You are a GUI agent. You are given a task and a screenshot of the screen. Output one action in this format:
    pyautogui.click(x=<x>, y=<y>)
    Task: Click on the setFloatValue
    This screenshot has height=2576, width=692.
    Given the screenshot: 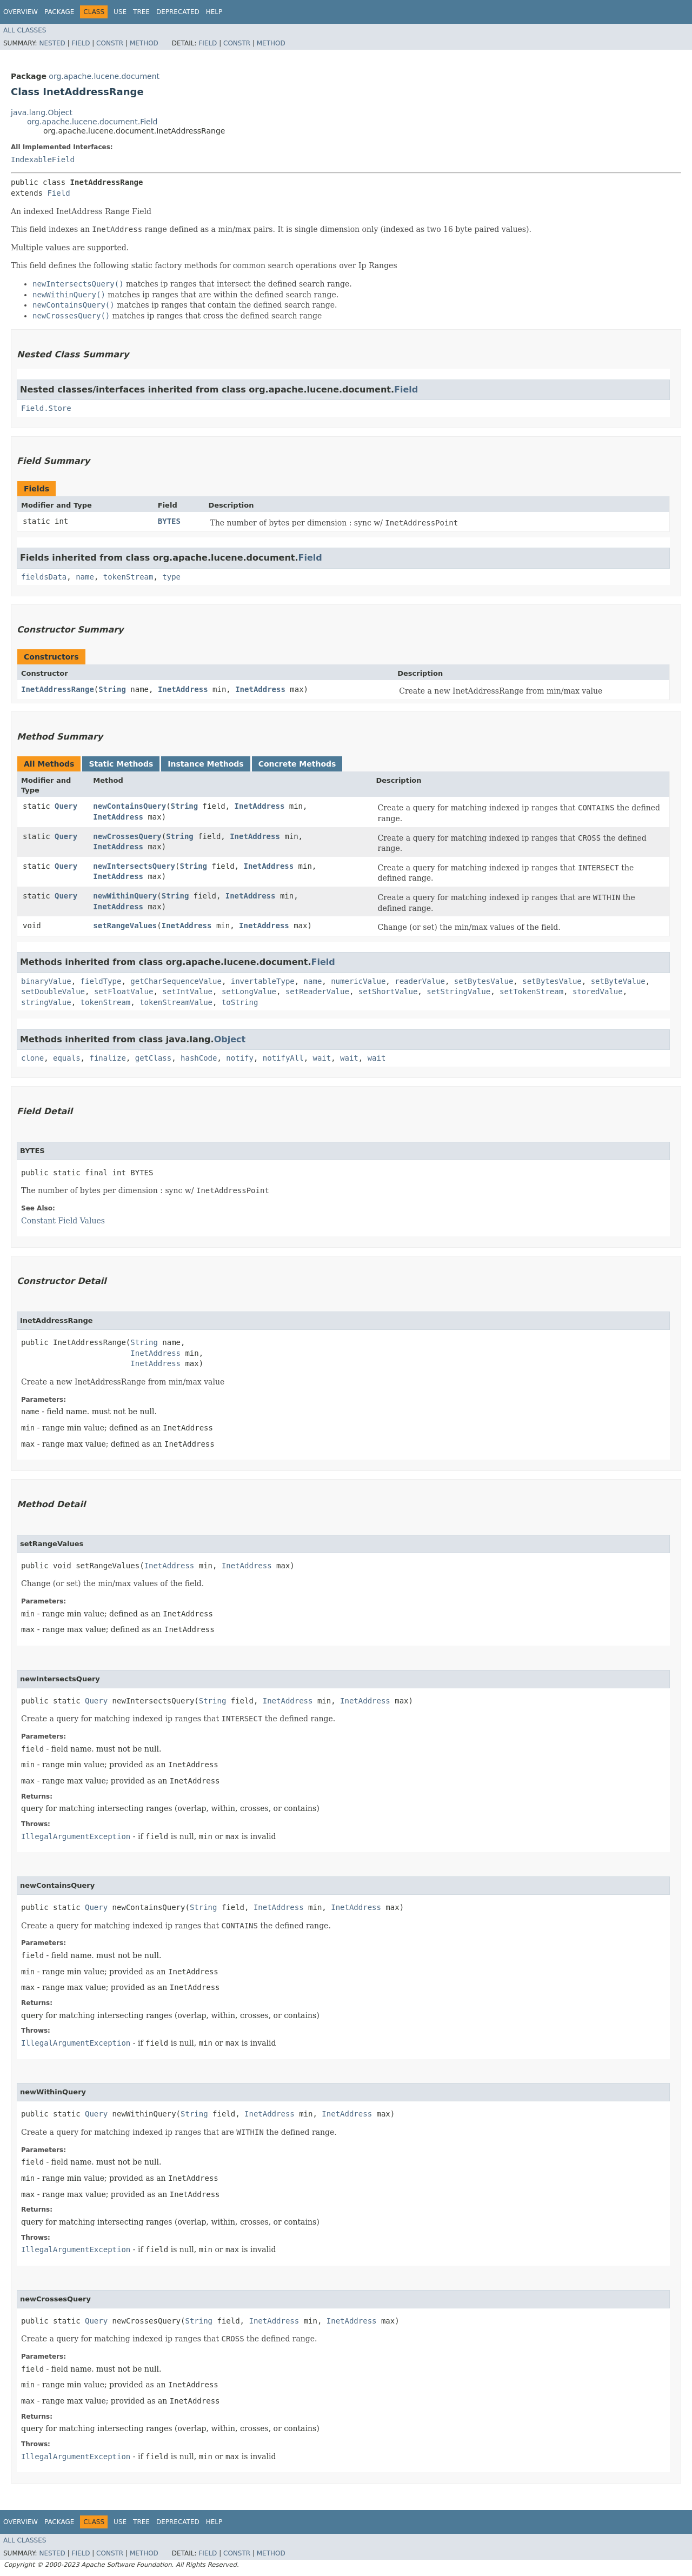 What is the action you would take?
    pyautogui.click(x=124, y=991)
    